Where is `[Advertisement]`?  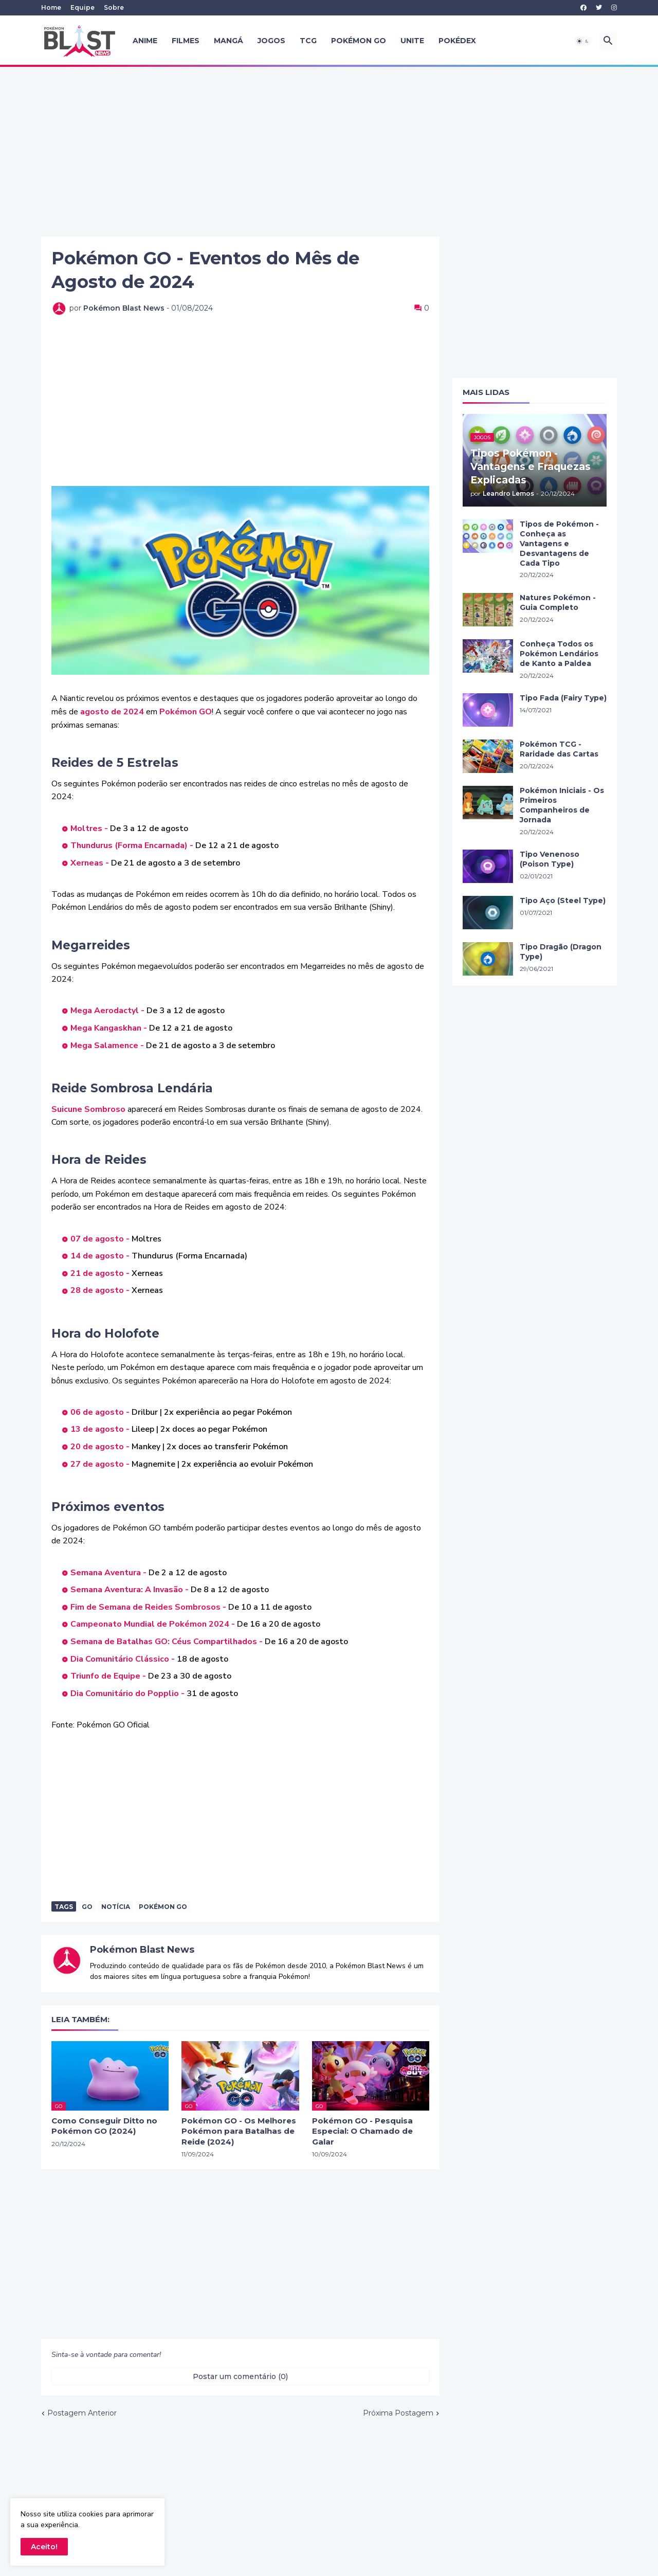 [Advertisement] is located at coordinates (329, 152).